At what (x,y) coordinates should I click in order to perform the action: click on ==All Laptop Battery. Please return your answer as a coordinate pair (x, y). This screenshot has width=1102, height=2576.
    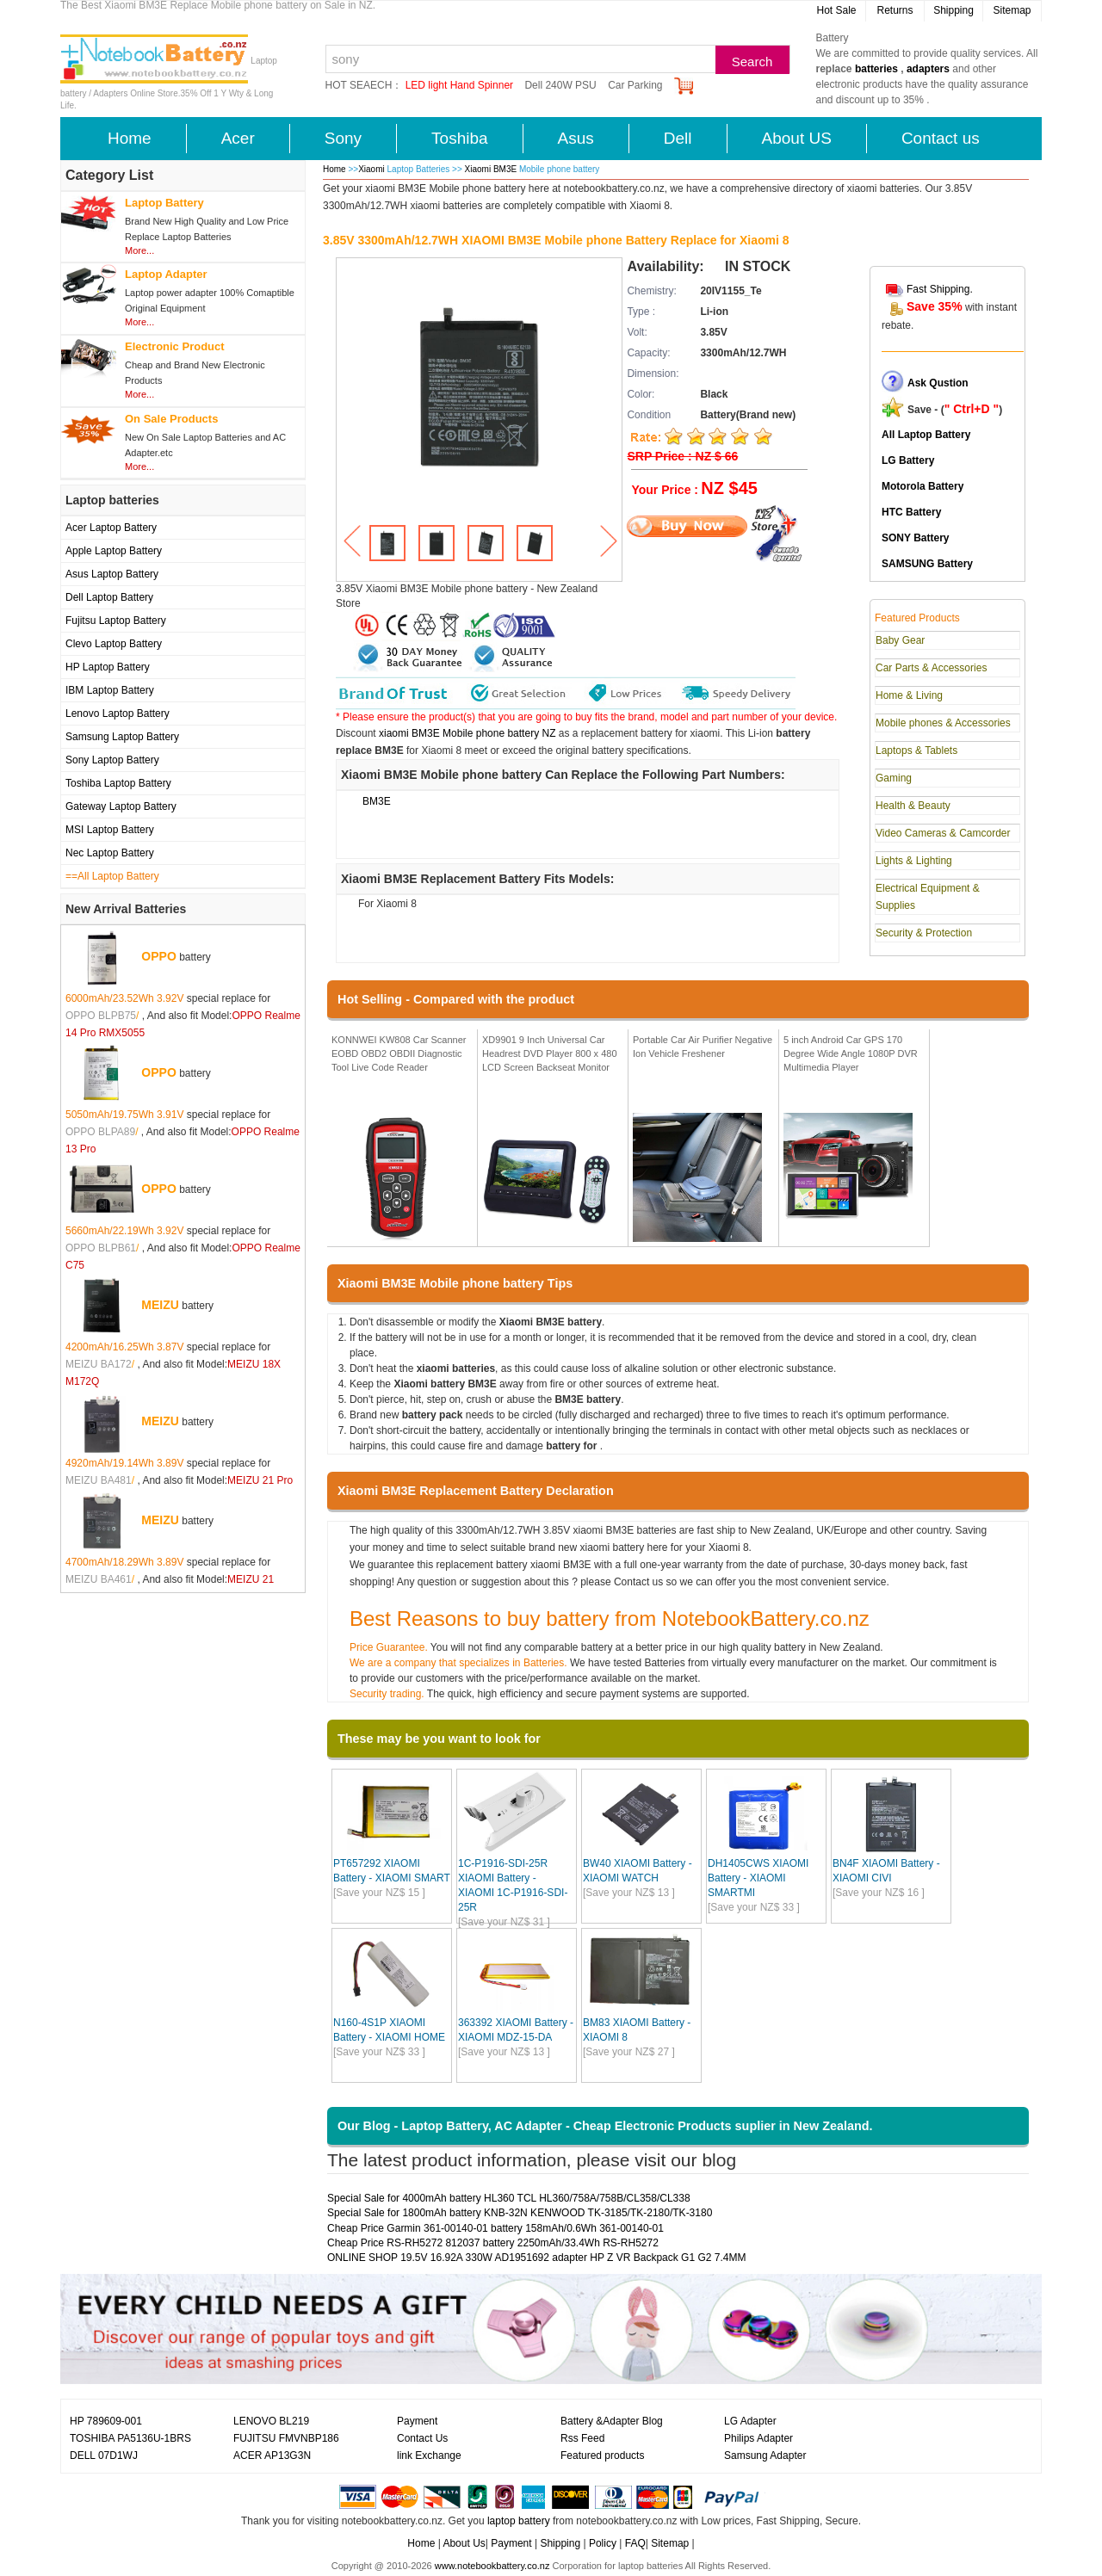
    Looking at the image, I should click on (112, 876).